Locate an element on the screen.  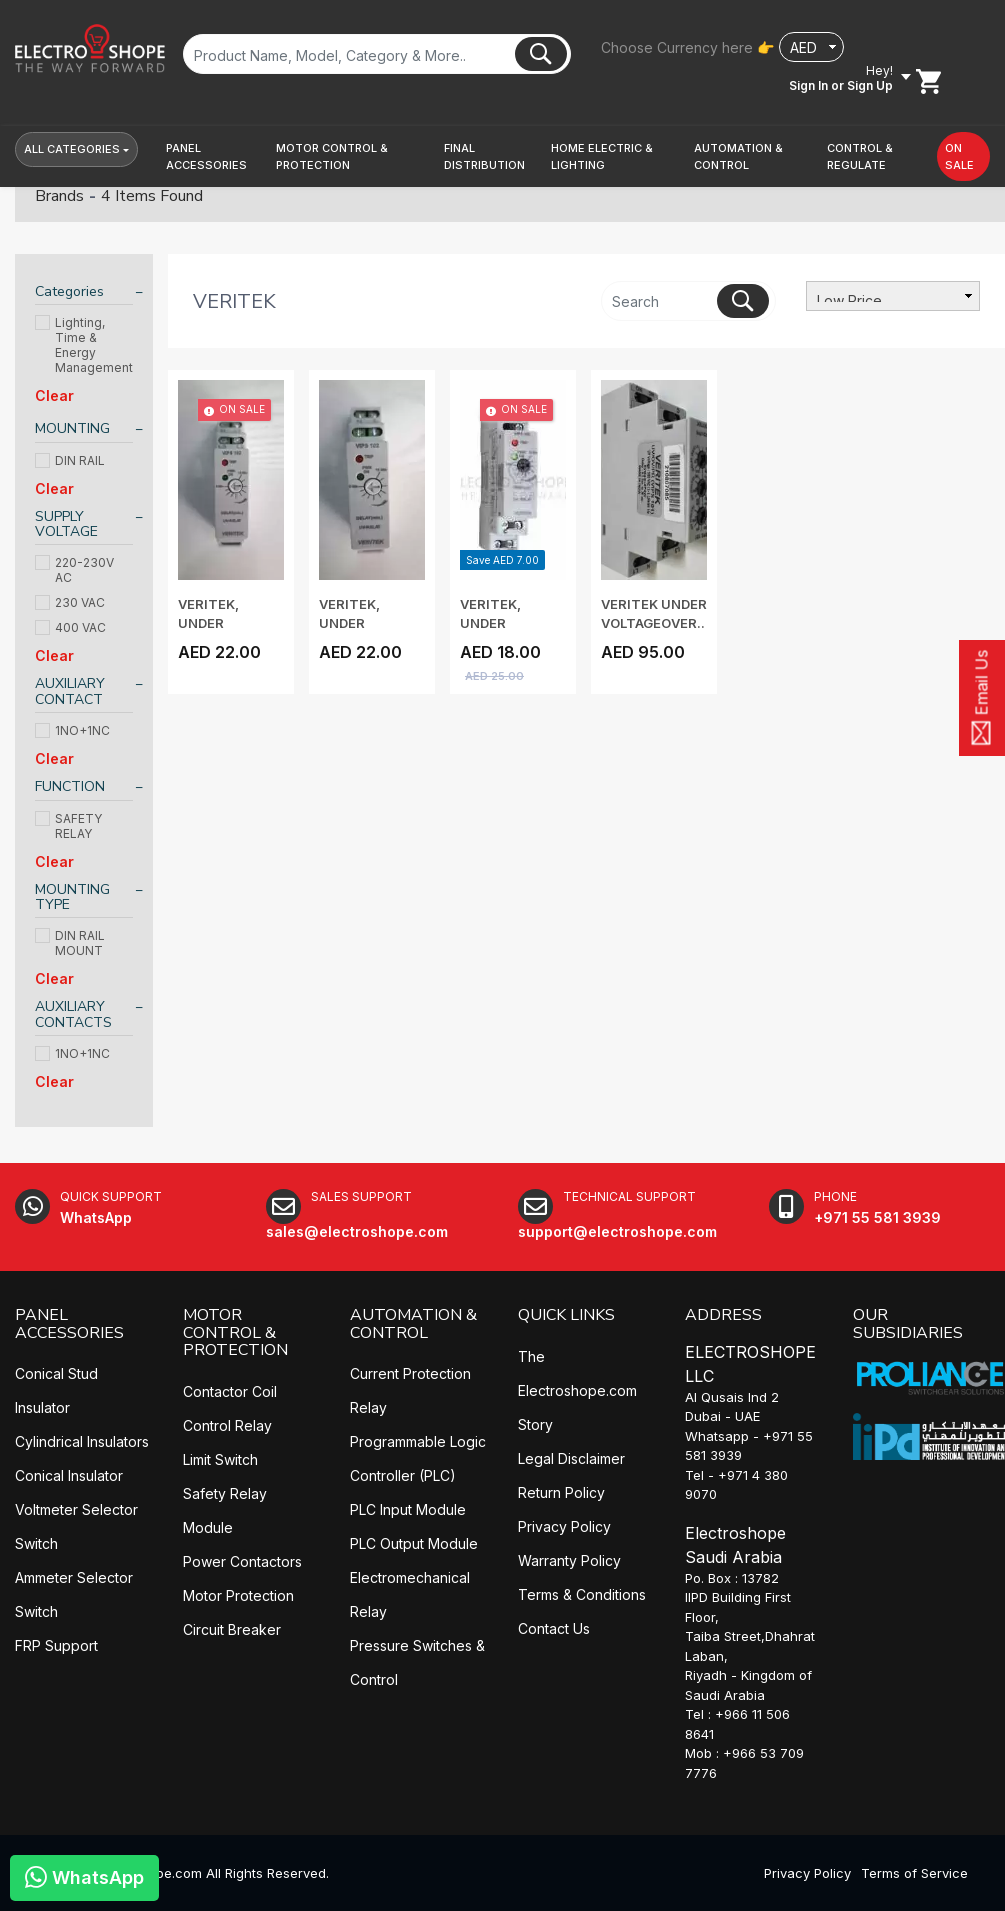
MOUNTING [button] is located at coordinates (72, 428).